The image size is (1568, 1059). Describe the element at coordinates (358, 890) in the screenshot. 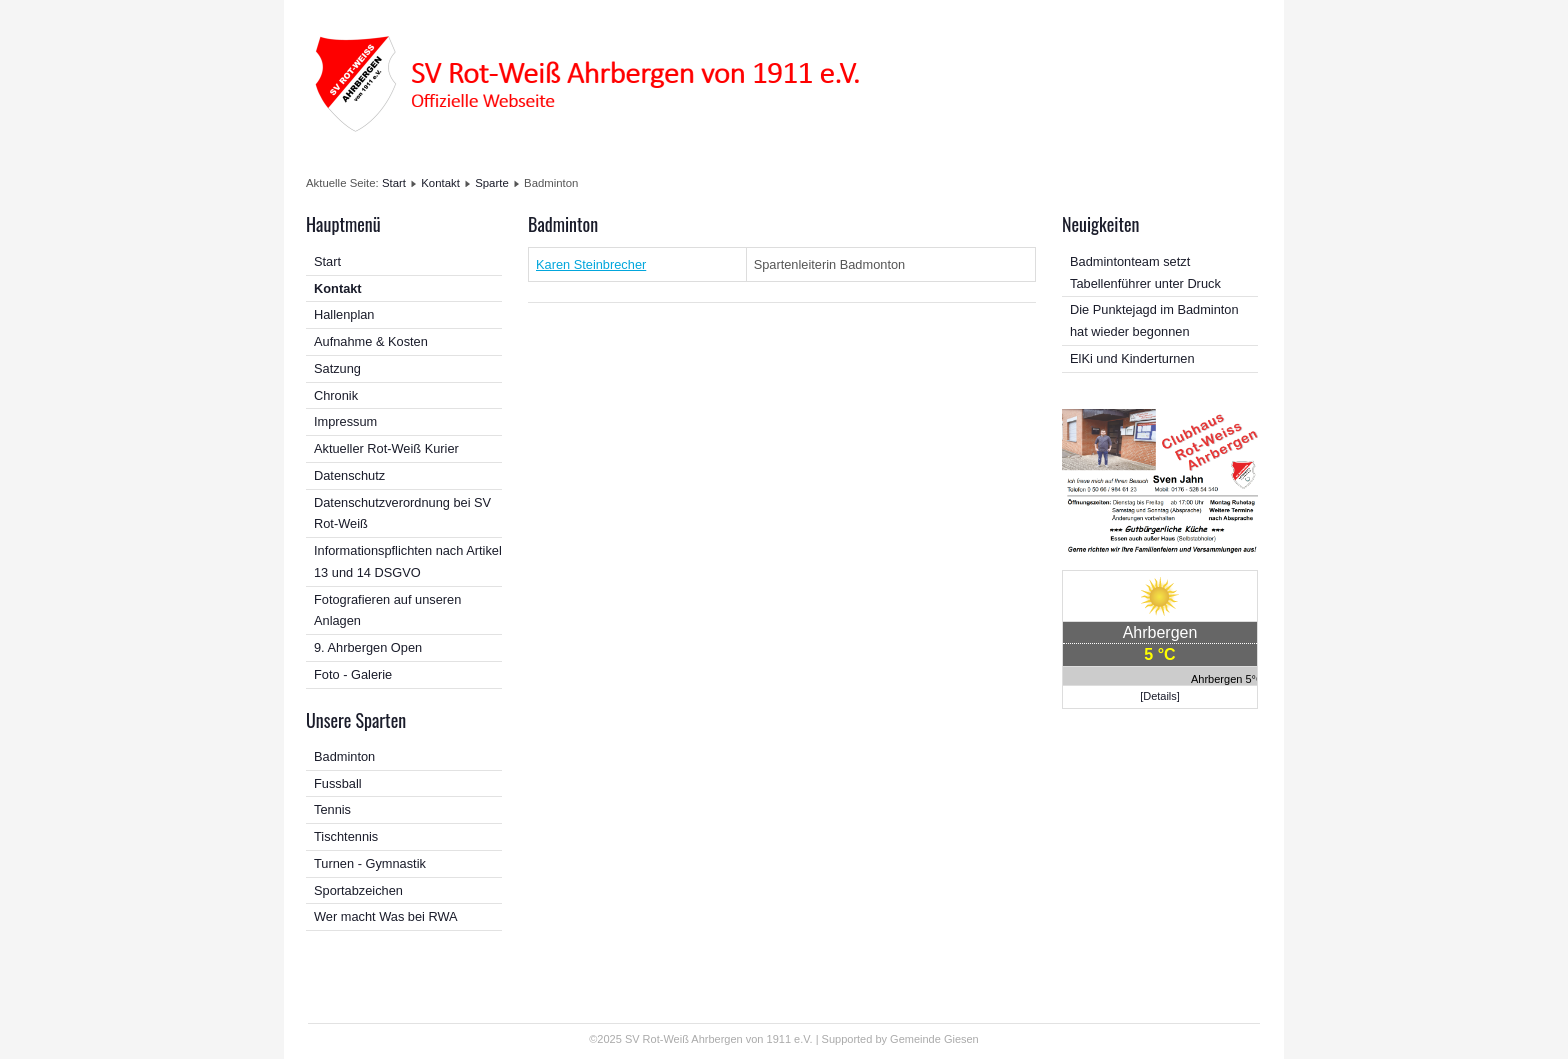

I see `Sportabzeichen` at that location.